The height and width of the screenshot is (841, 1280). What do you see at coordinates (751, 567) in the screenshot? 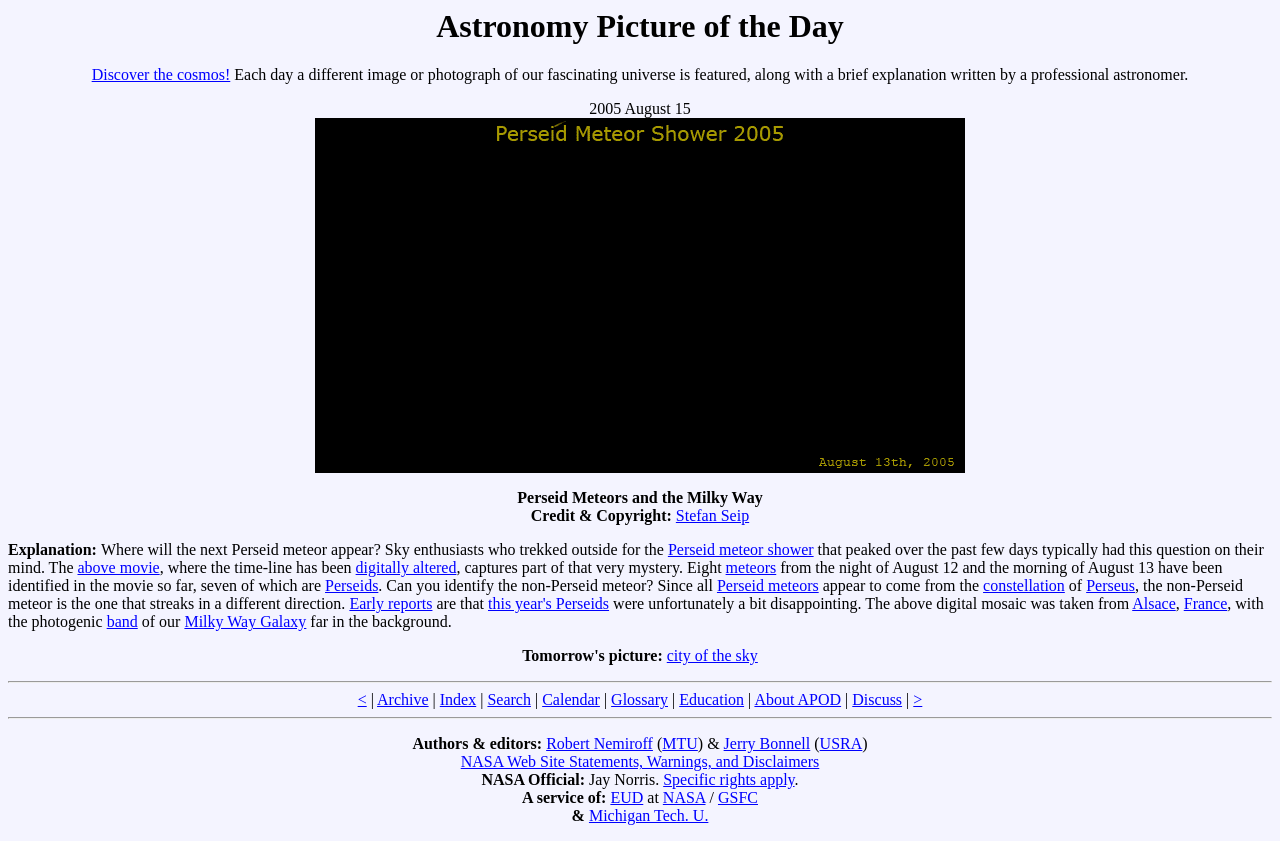
I see `meteors` at bounding box center [751, 567].